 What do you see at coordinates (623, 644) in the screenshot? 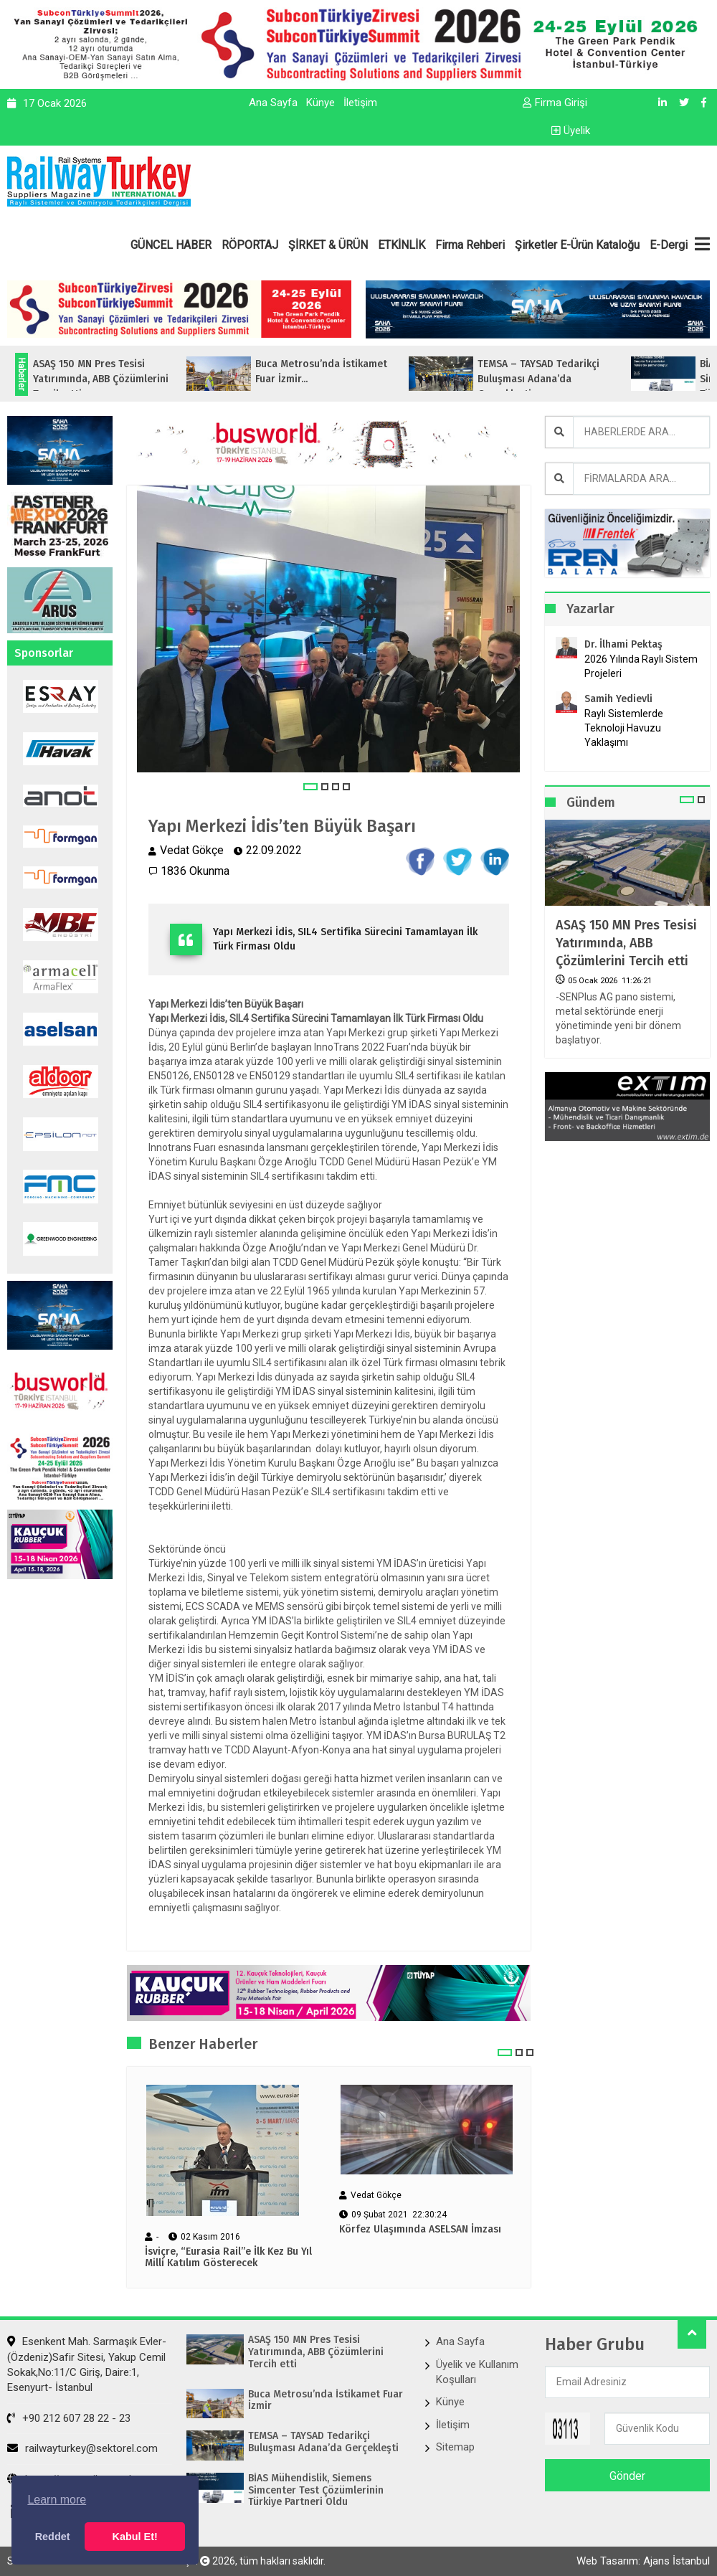
I see `Dr. İlhami Pektaş` at bounding box center [623, 644].